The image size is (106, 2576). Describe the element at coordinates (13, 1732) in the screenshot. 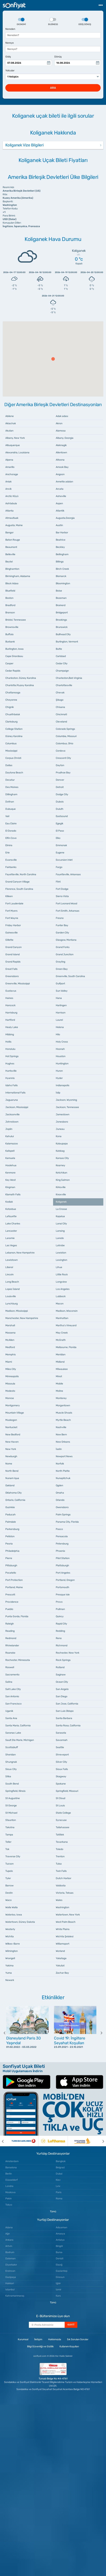

I see `Saranac Lake` at that location.